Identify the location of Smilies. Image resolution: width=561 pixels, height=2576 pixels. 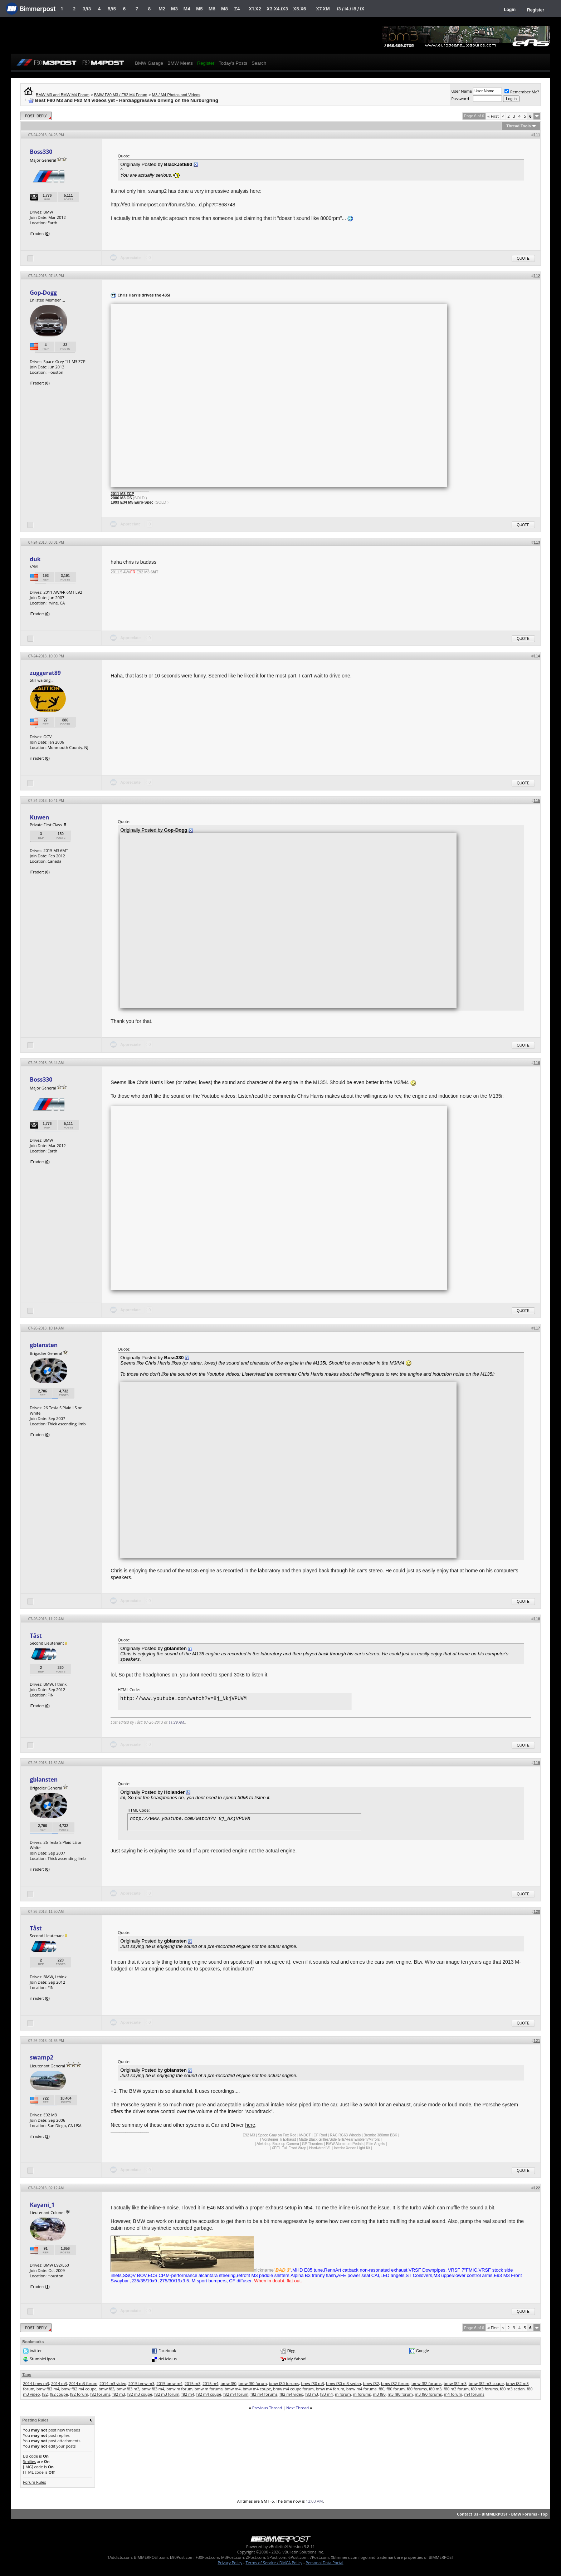
(29, 2461).